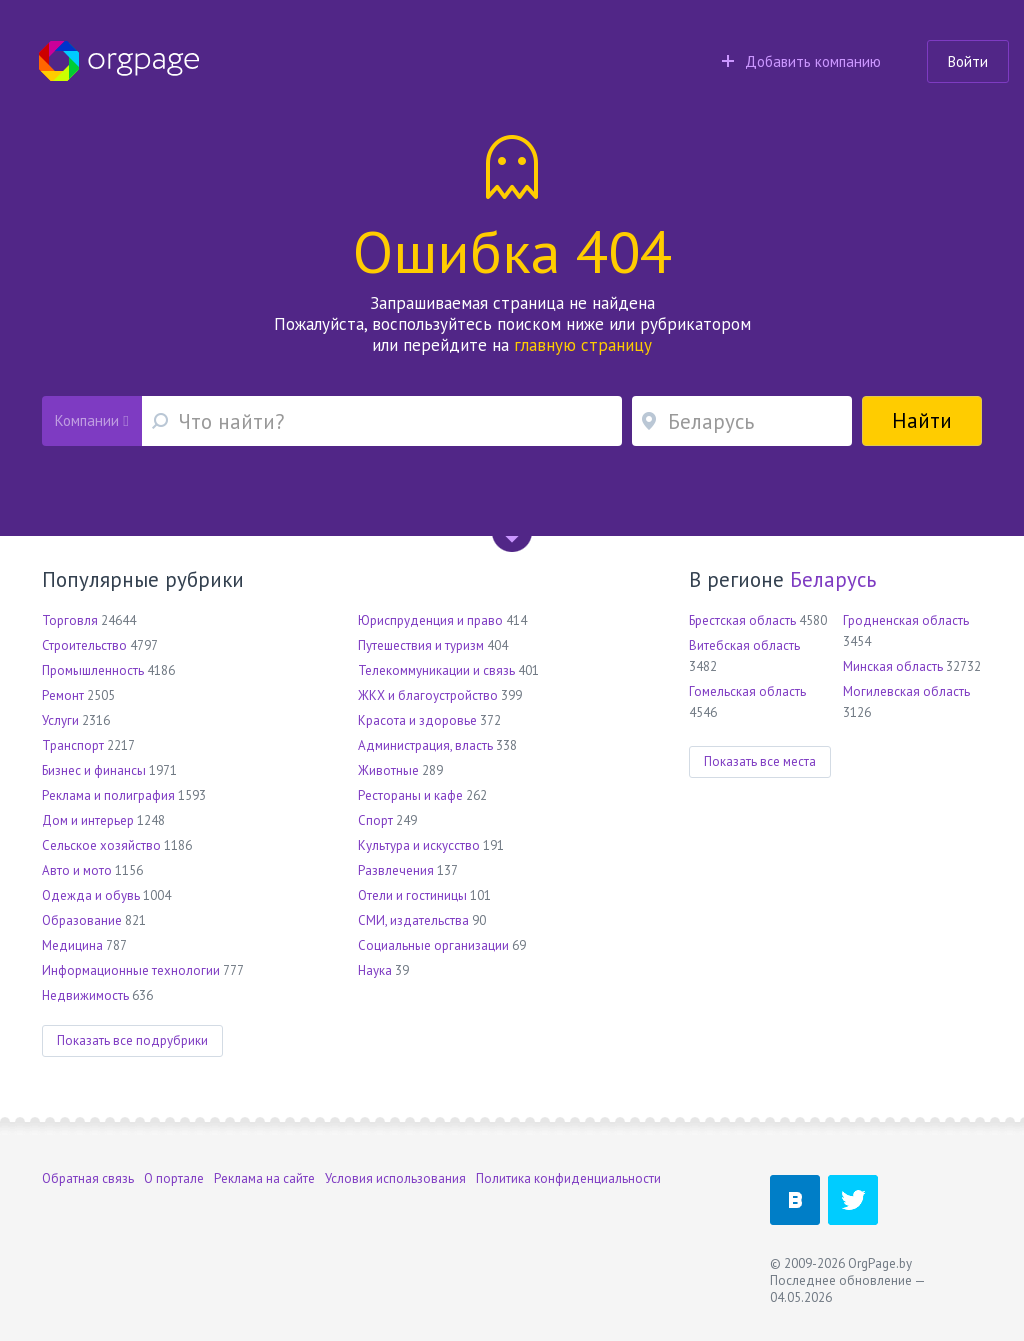 This screenshot has width=1024, height=1341. I want to click on Культура и искусство, so click(419, 845).